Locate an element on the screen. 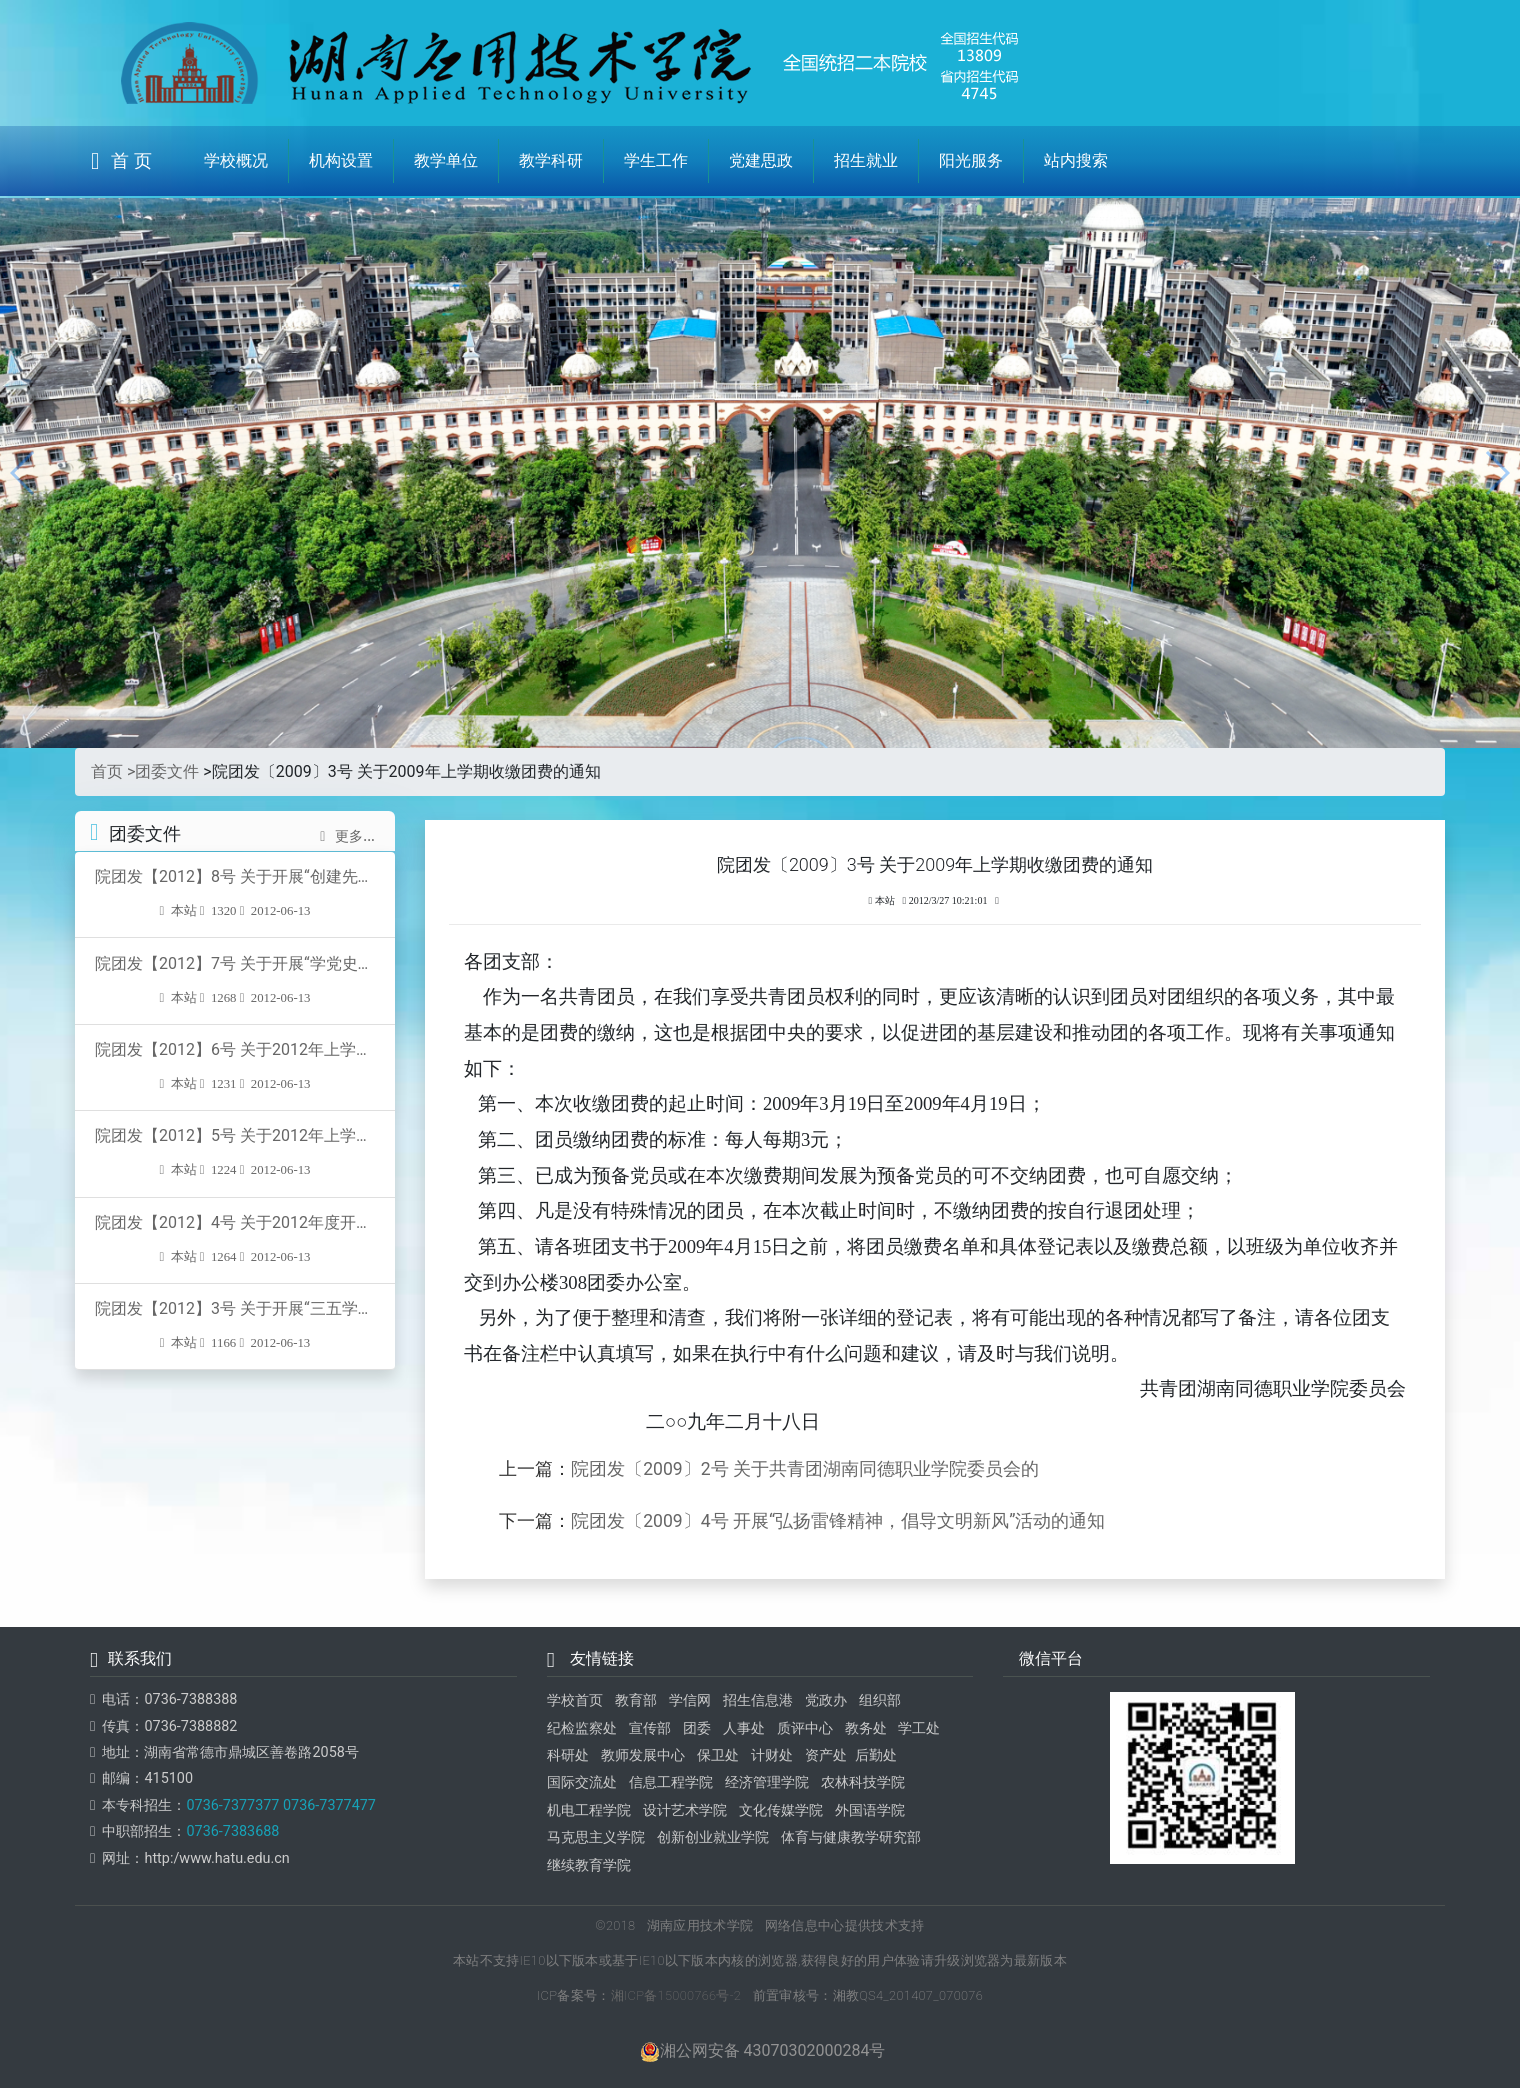  首 页 is located at coordinates (121, 161).